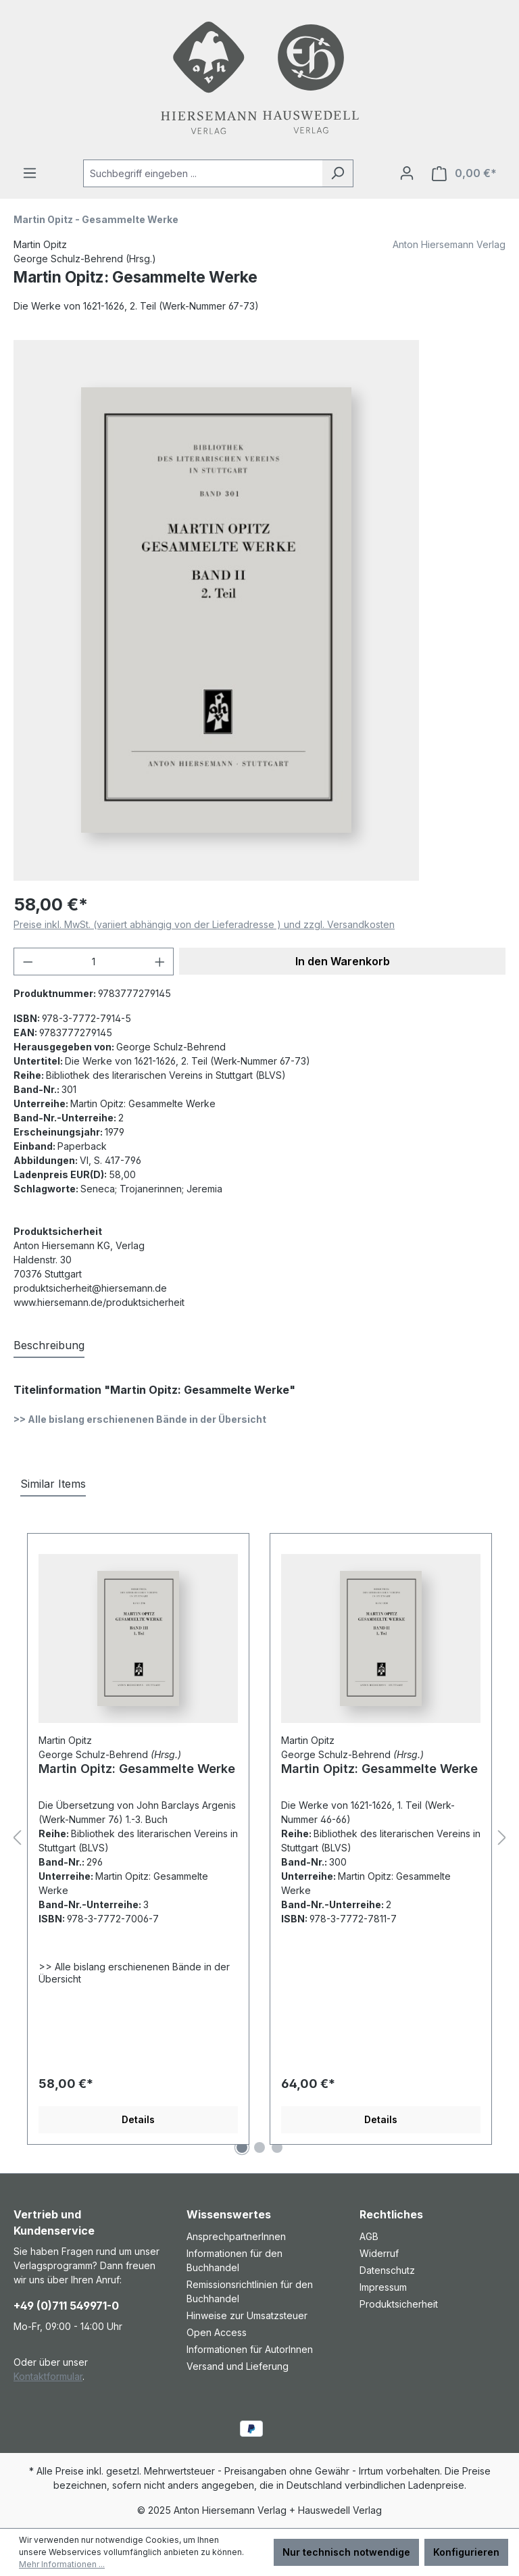 The height and width of the screenshot is (2576, 519). What do you see at coordinates (137, 1768) in the screenshot?
I see `Martin Opitz: Gesammelte Werke` at bounding box center [137, 1768].